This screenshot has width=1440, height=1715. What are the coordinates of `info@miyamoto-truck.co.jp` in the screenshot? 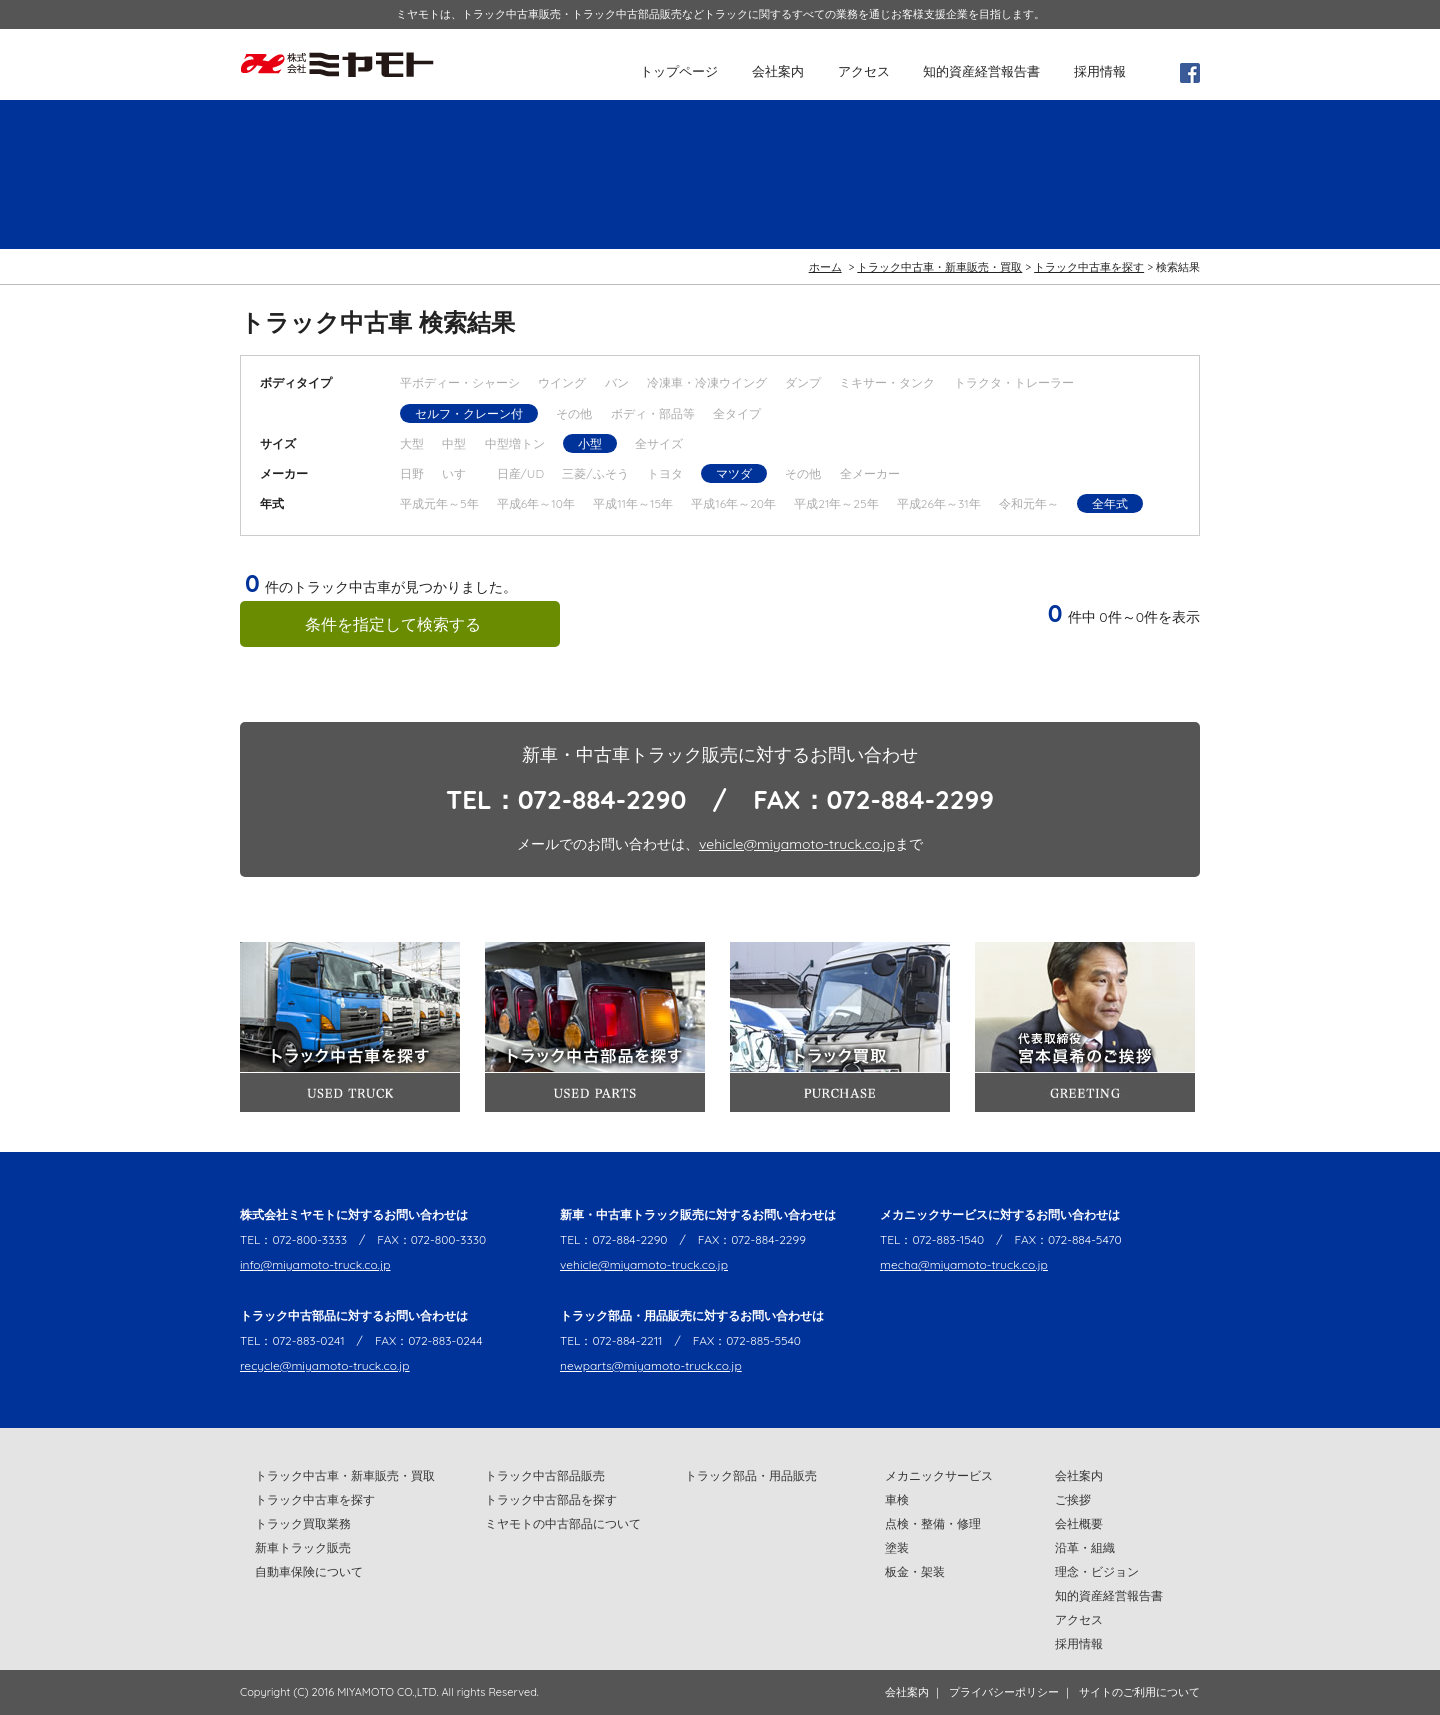 It's located at (315, 1264).